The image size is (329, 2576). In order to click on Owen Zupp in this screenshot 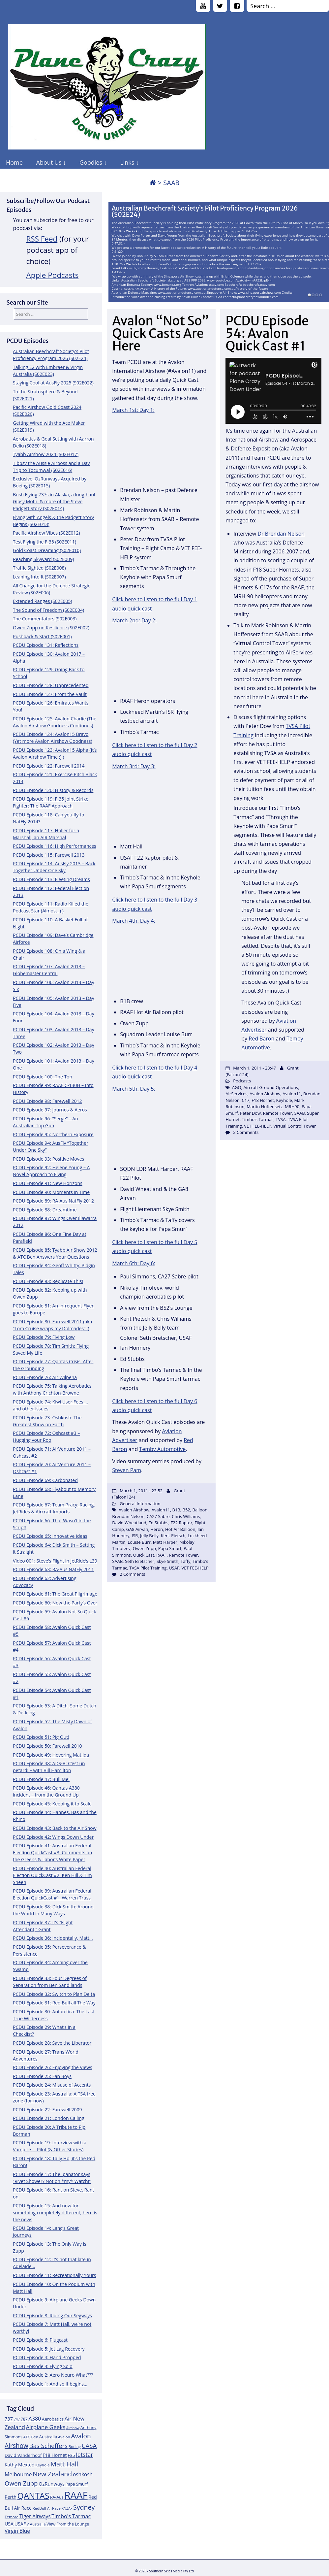, I will do `click(144, 1548)`.